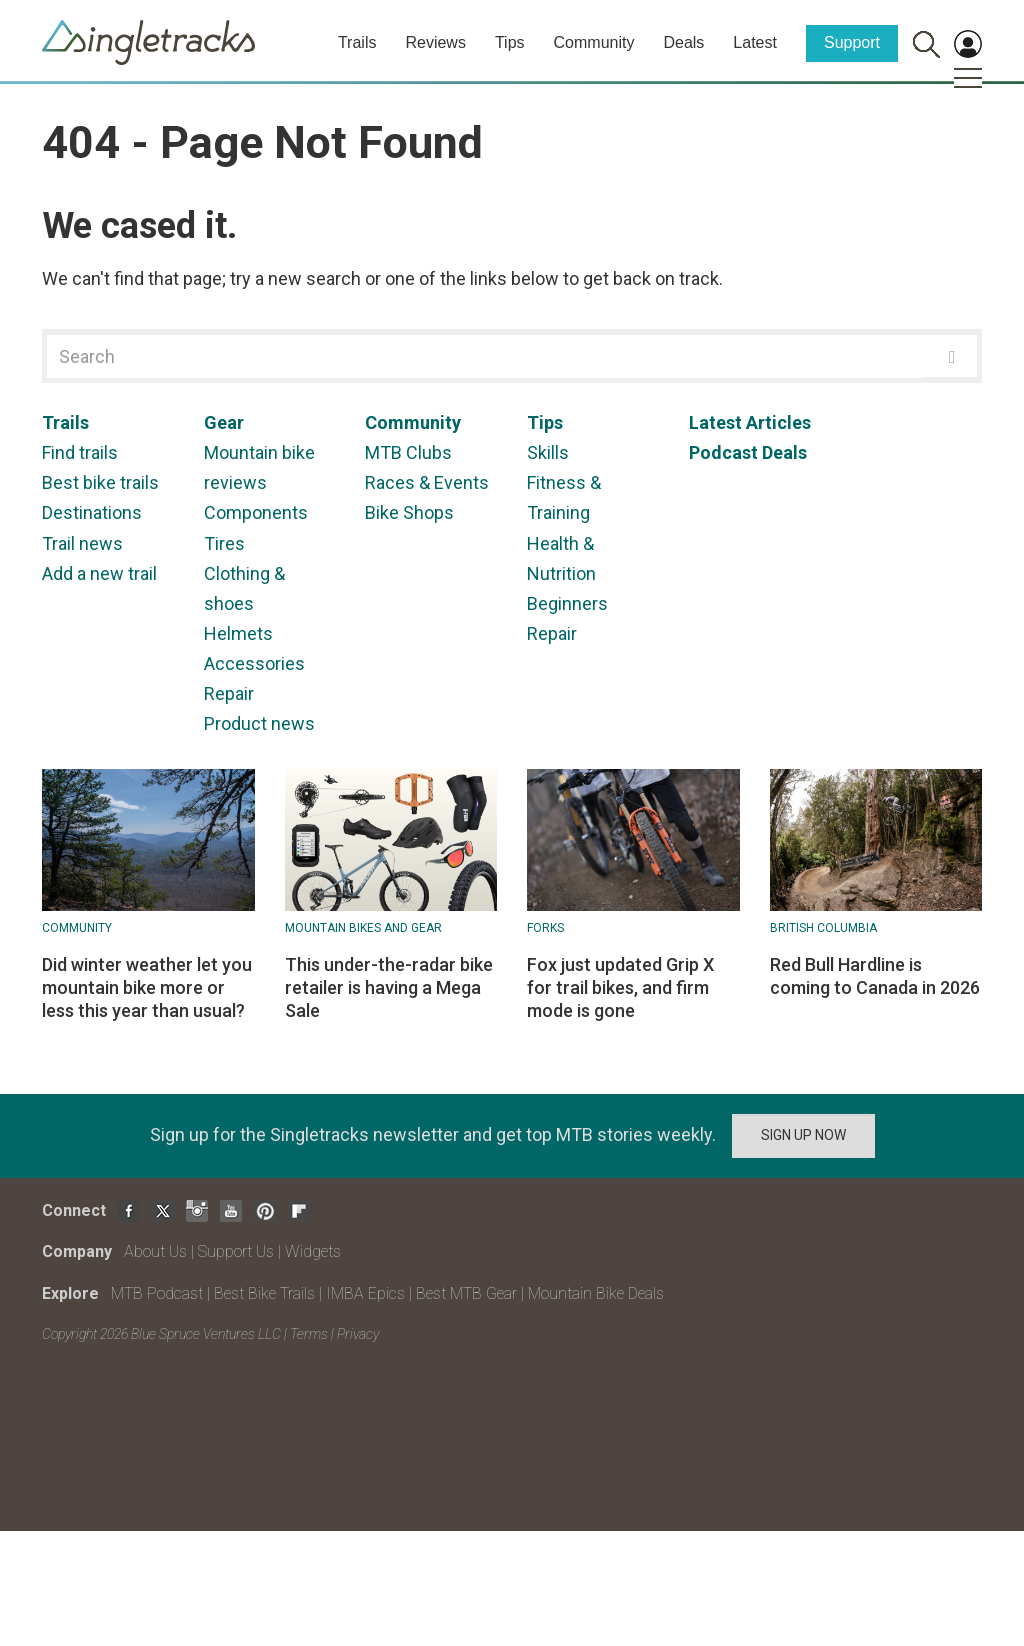  I want to click on Helmets, so click(238, 633).